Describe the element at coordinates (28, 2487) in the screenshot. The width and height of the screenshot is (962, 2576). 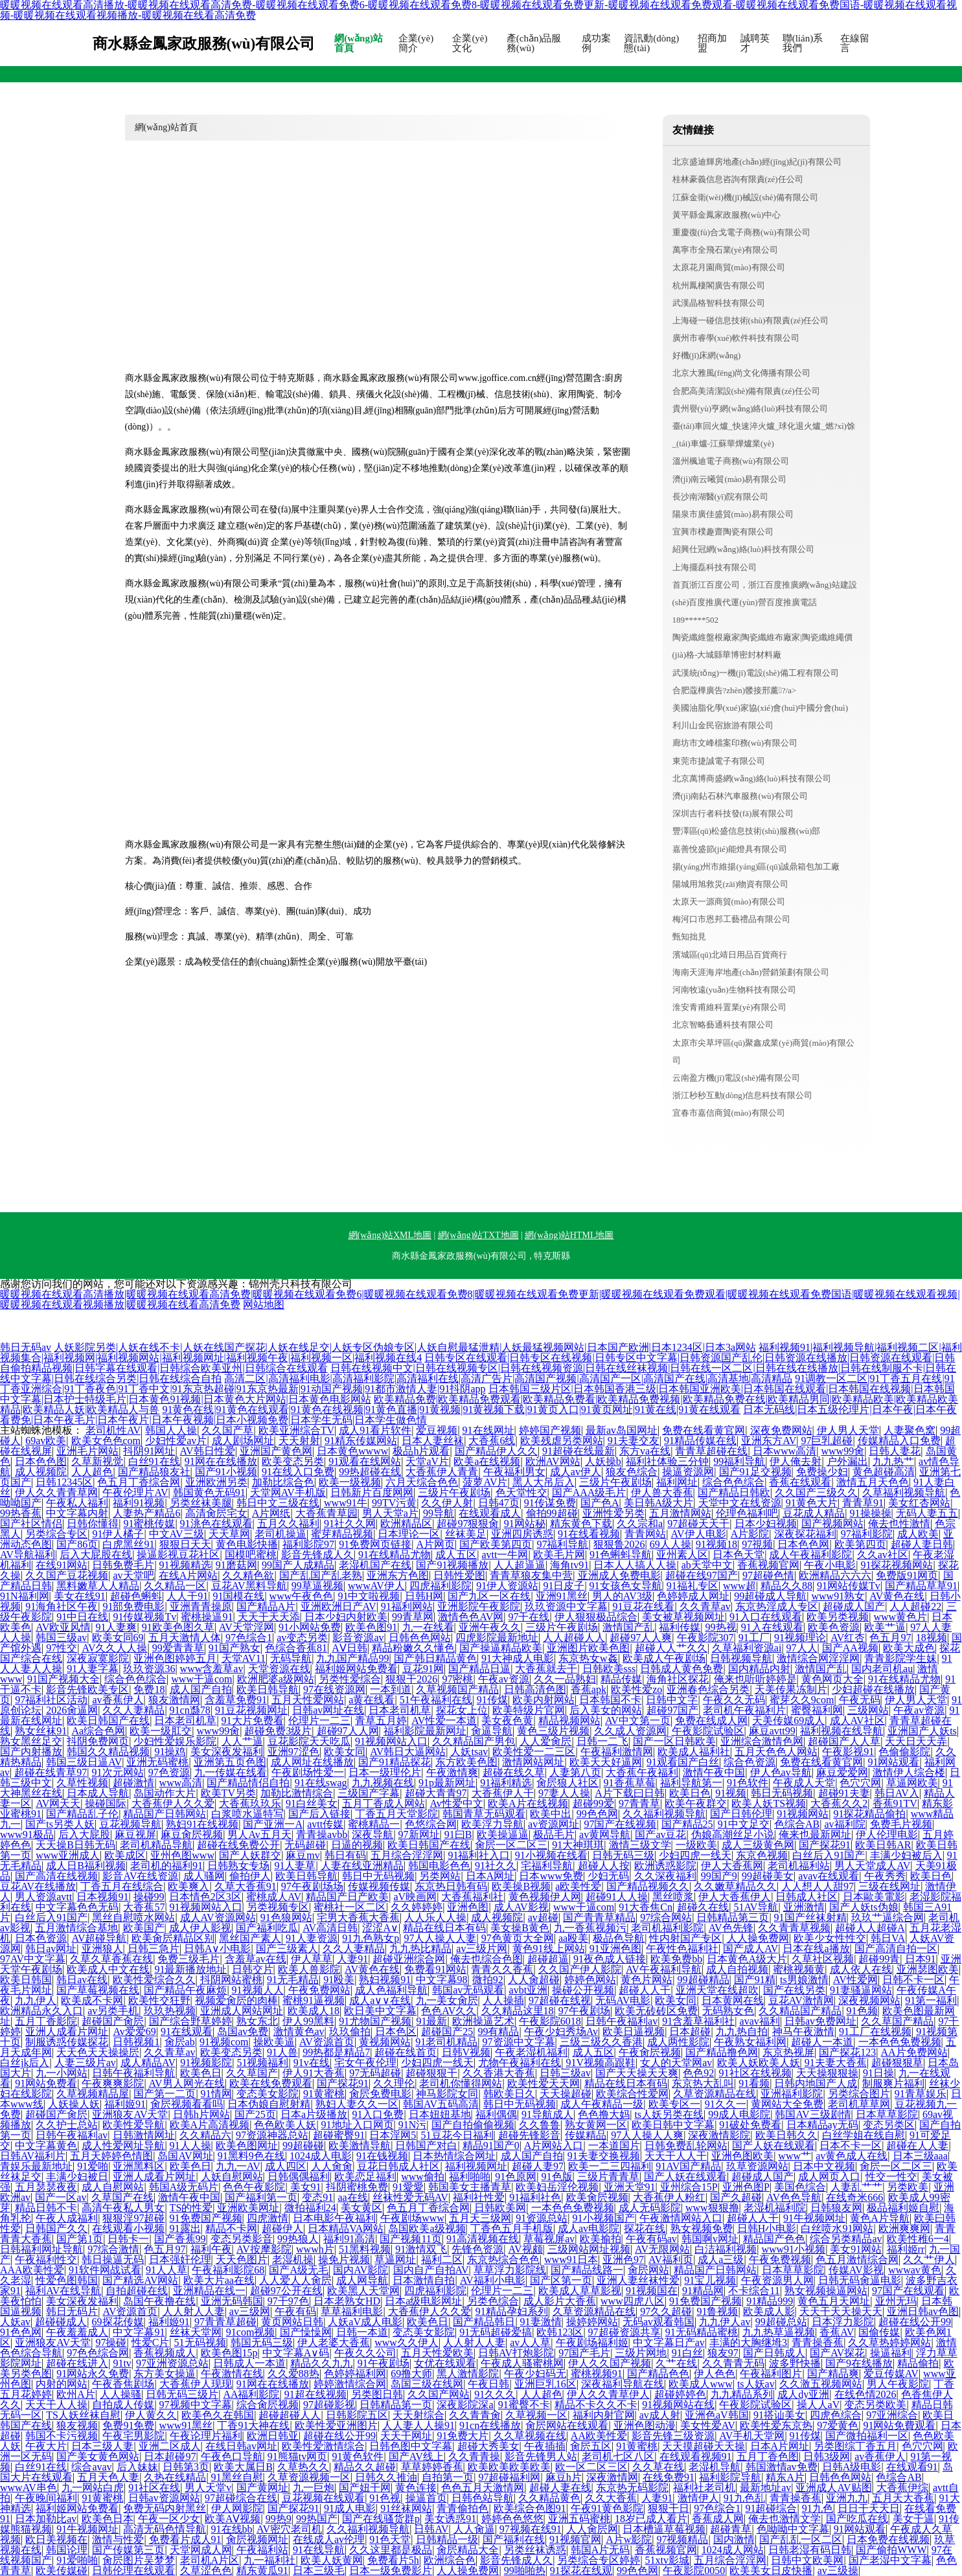
I see `wwwAV串色` at that location.